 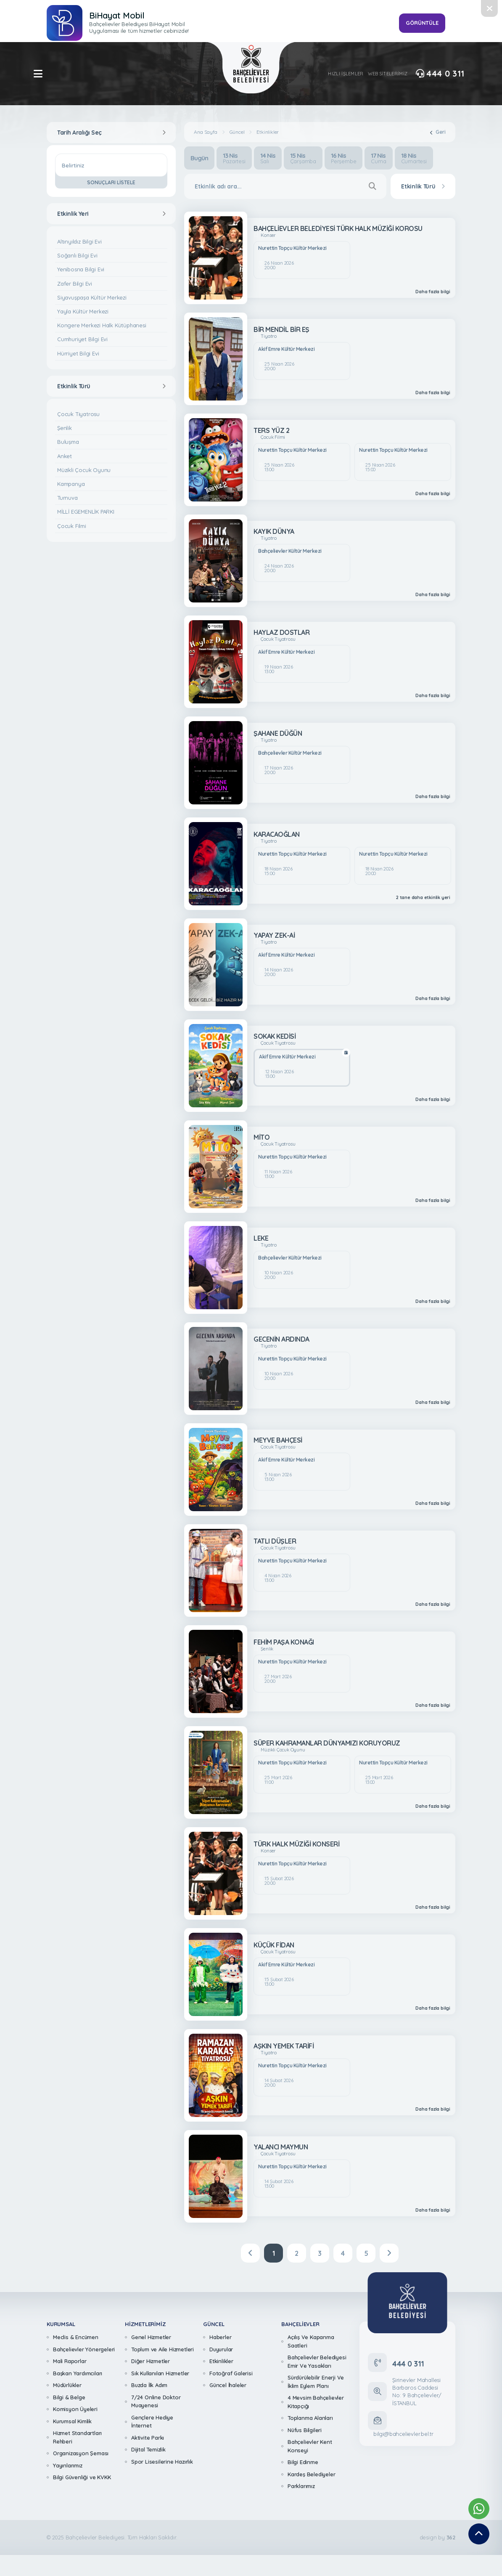 I want to click on Nurettin Topçu Kültür Merkezi, so click(x=292, y=248).